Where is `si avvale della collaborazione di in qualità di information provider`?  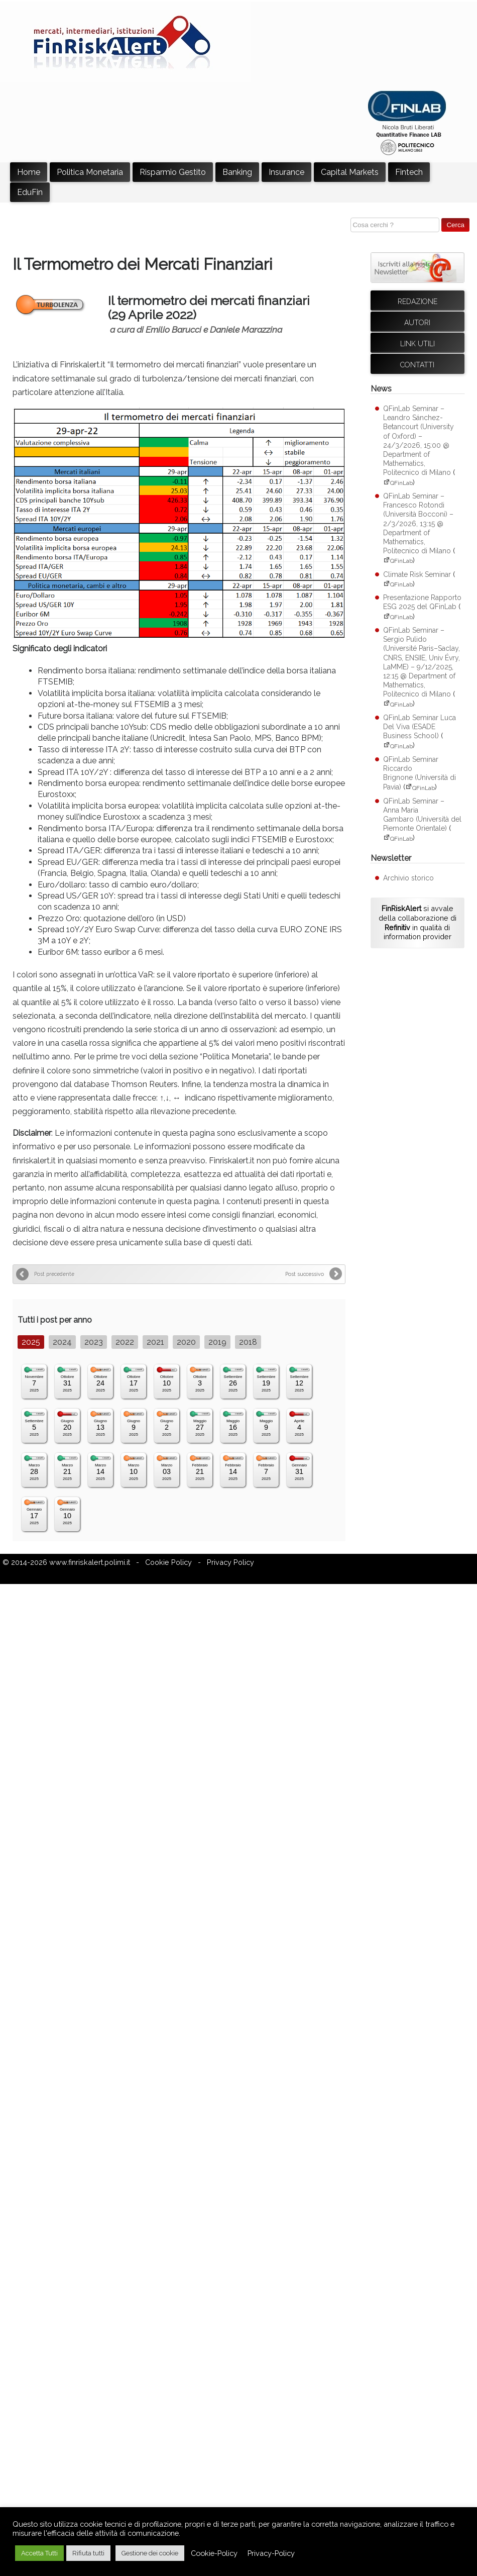
si avvale della collaborazione di in qualità di information provider is located at coordinates (417, 922).